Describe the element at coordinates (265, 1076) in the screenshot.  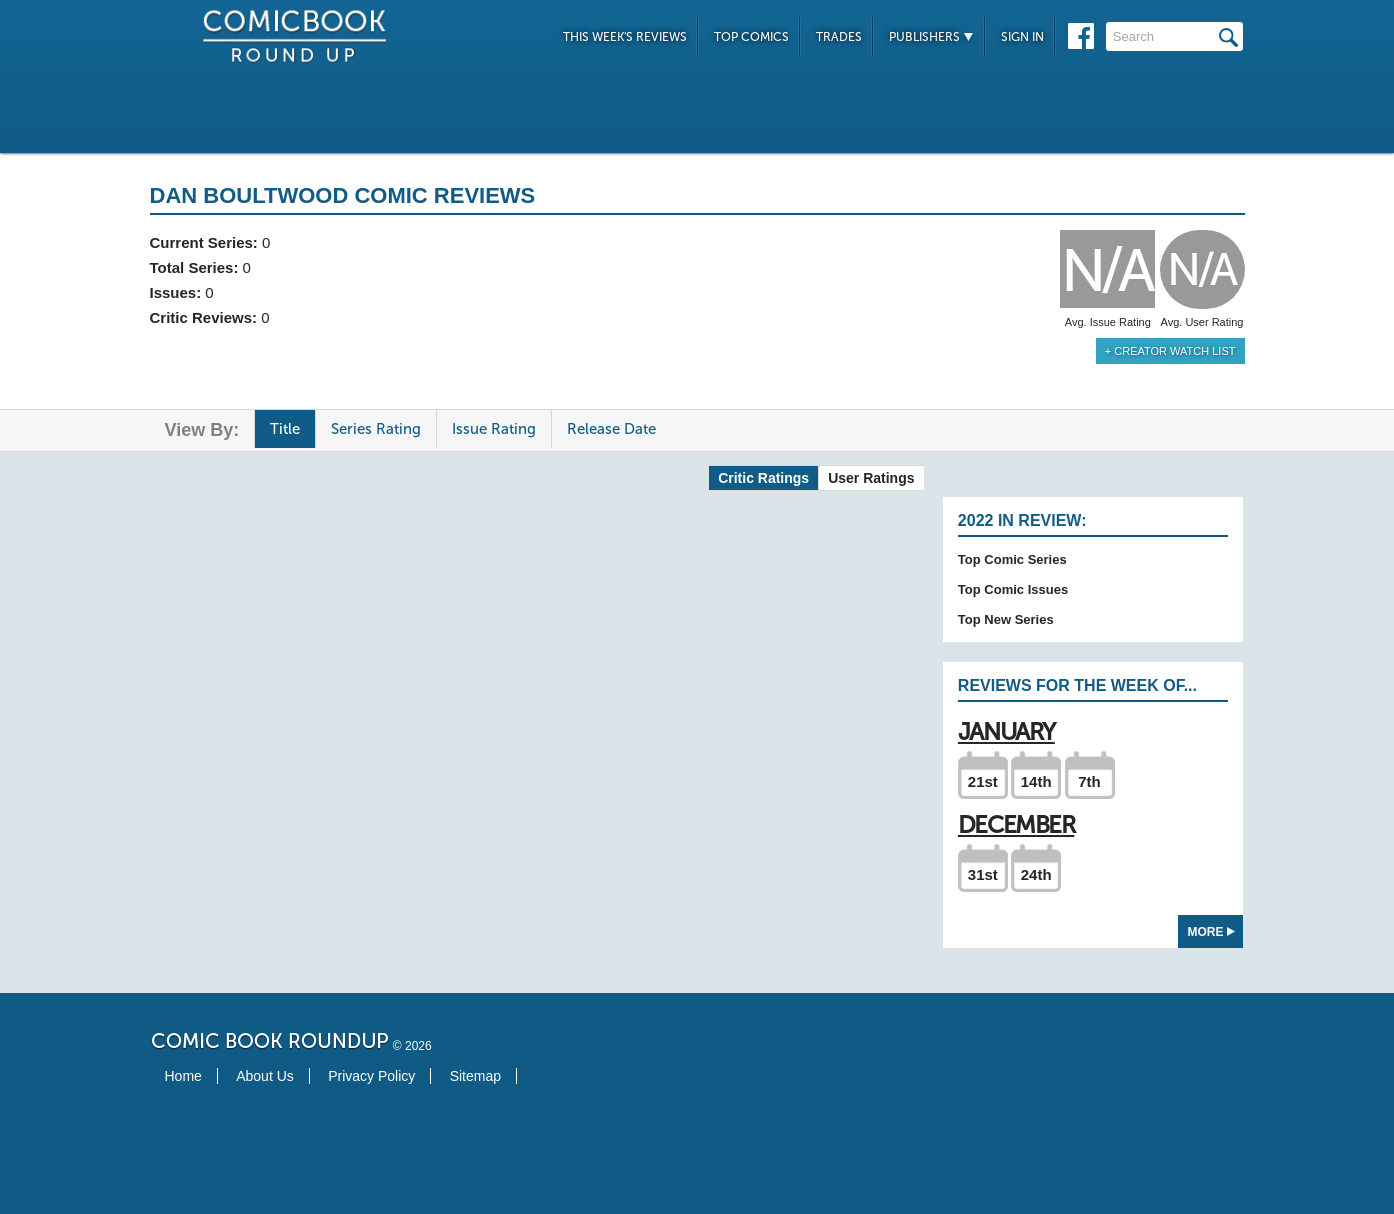
I see `About Us` at that location.